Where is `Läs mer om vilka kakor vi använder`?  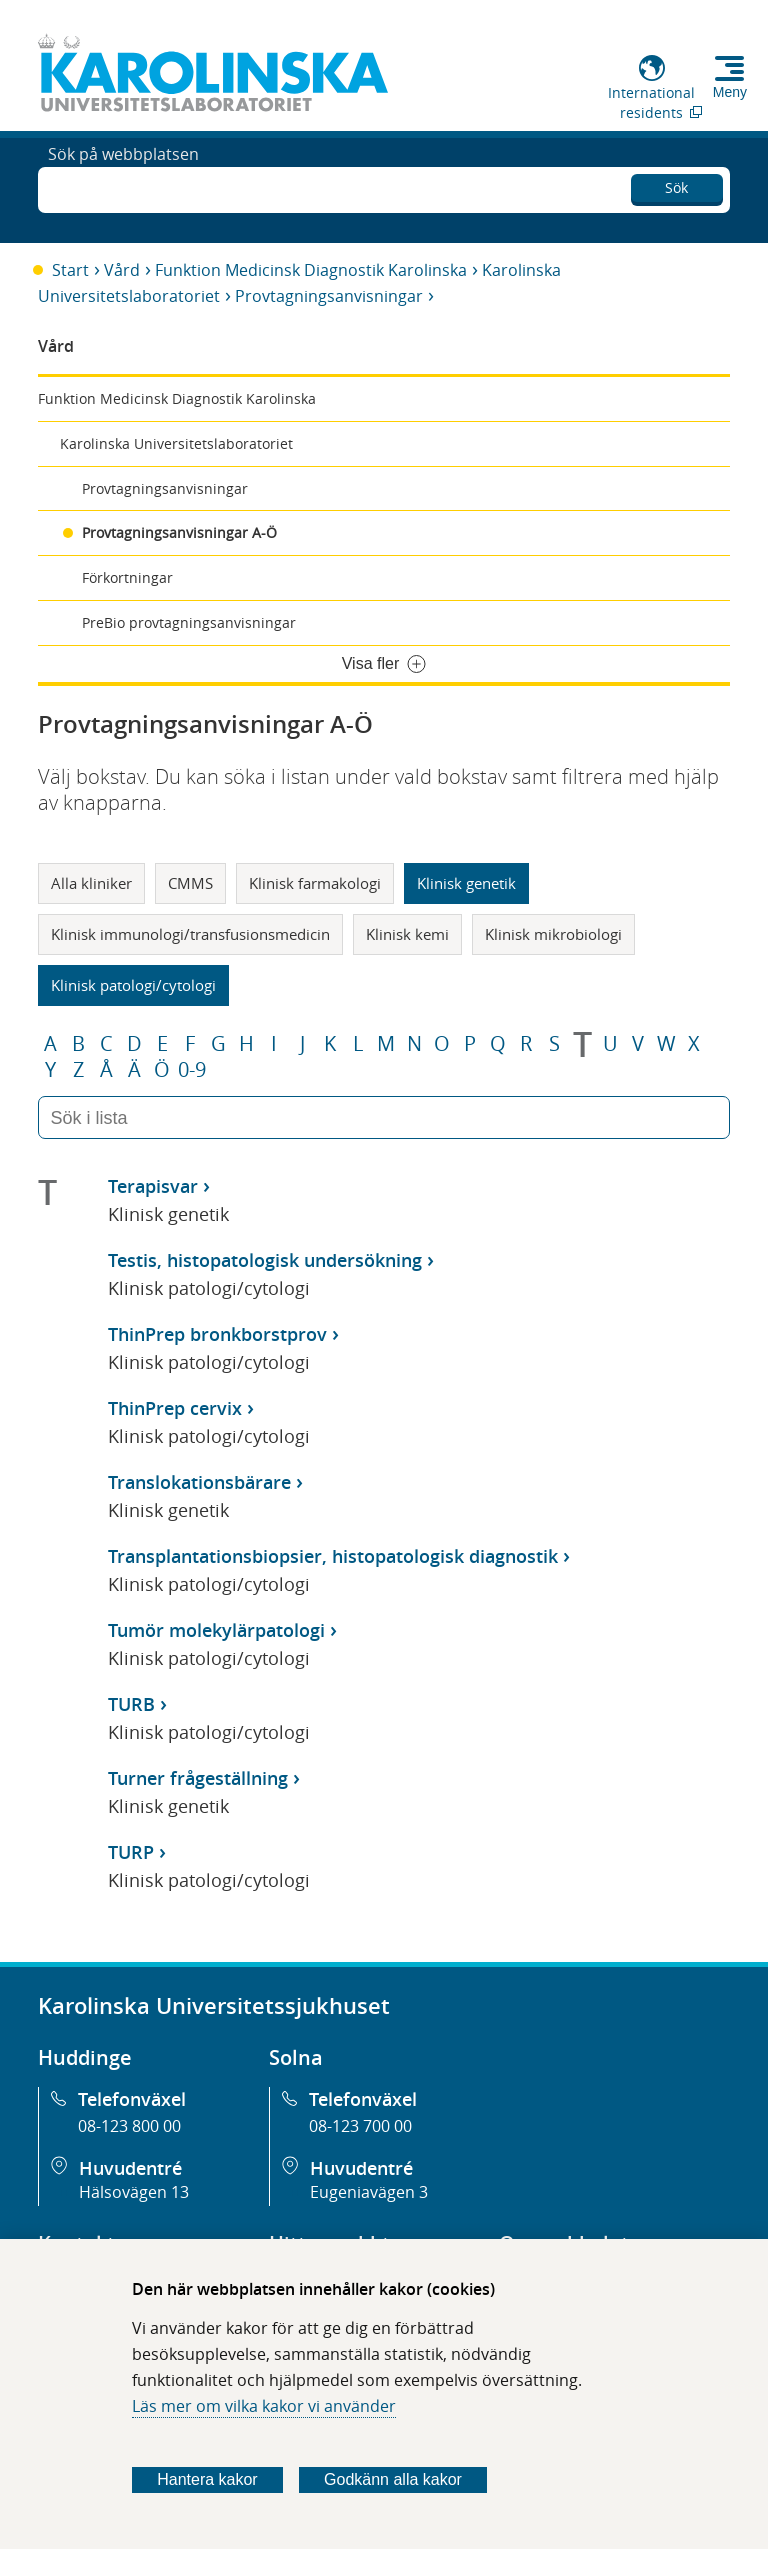 Läs mer om vilka kakor vi använder is located at coordinates (264, 2406).